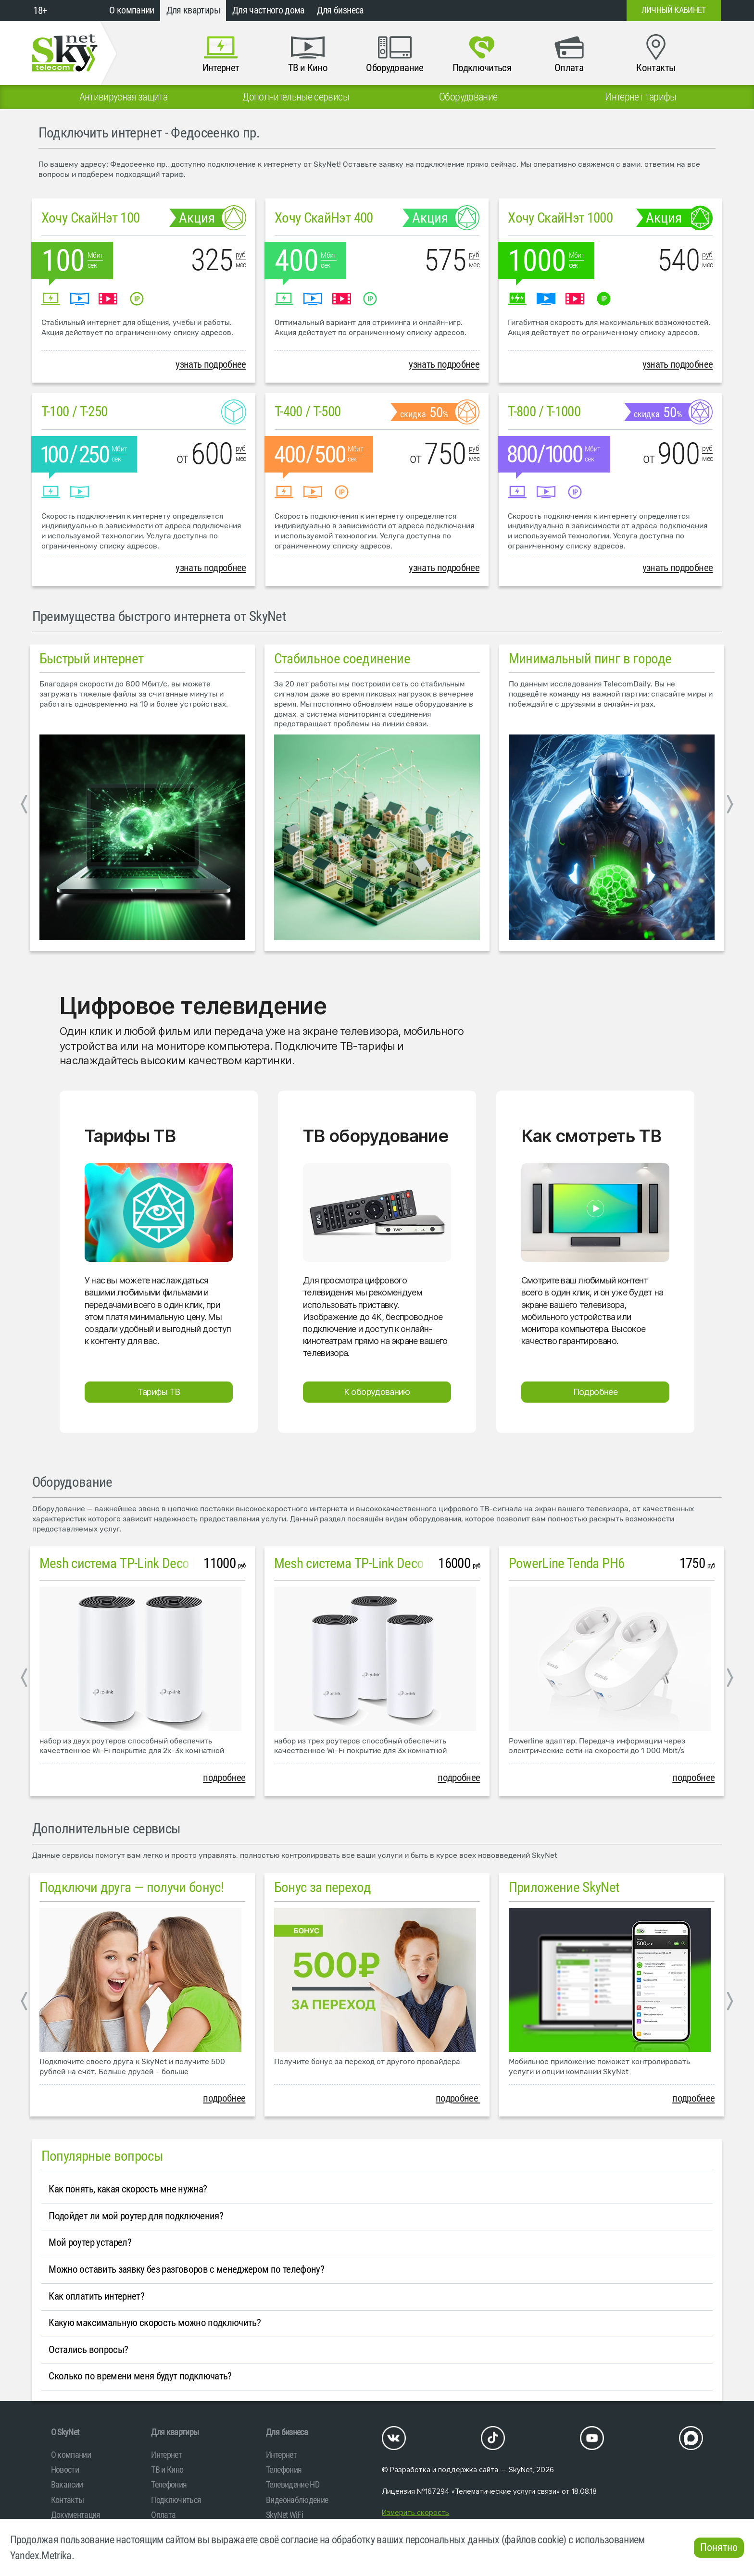 Image resolution: width=754 pixels, height=2576 pixels. Describe the element at coordinates (176, 2500) in the screenshot. I see `Подключиться` at that location.